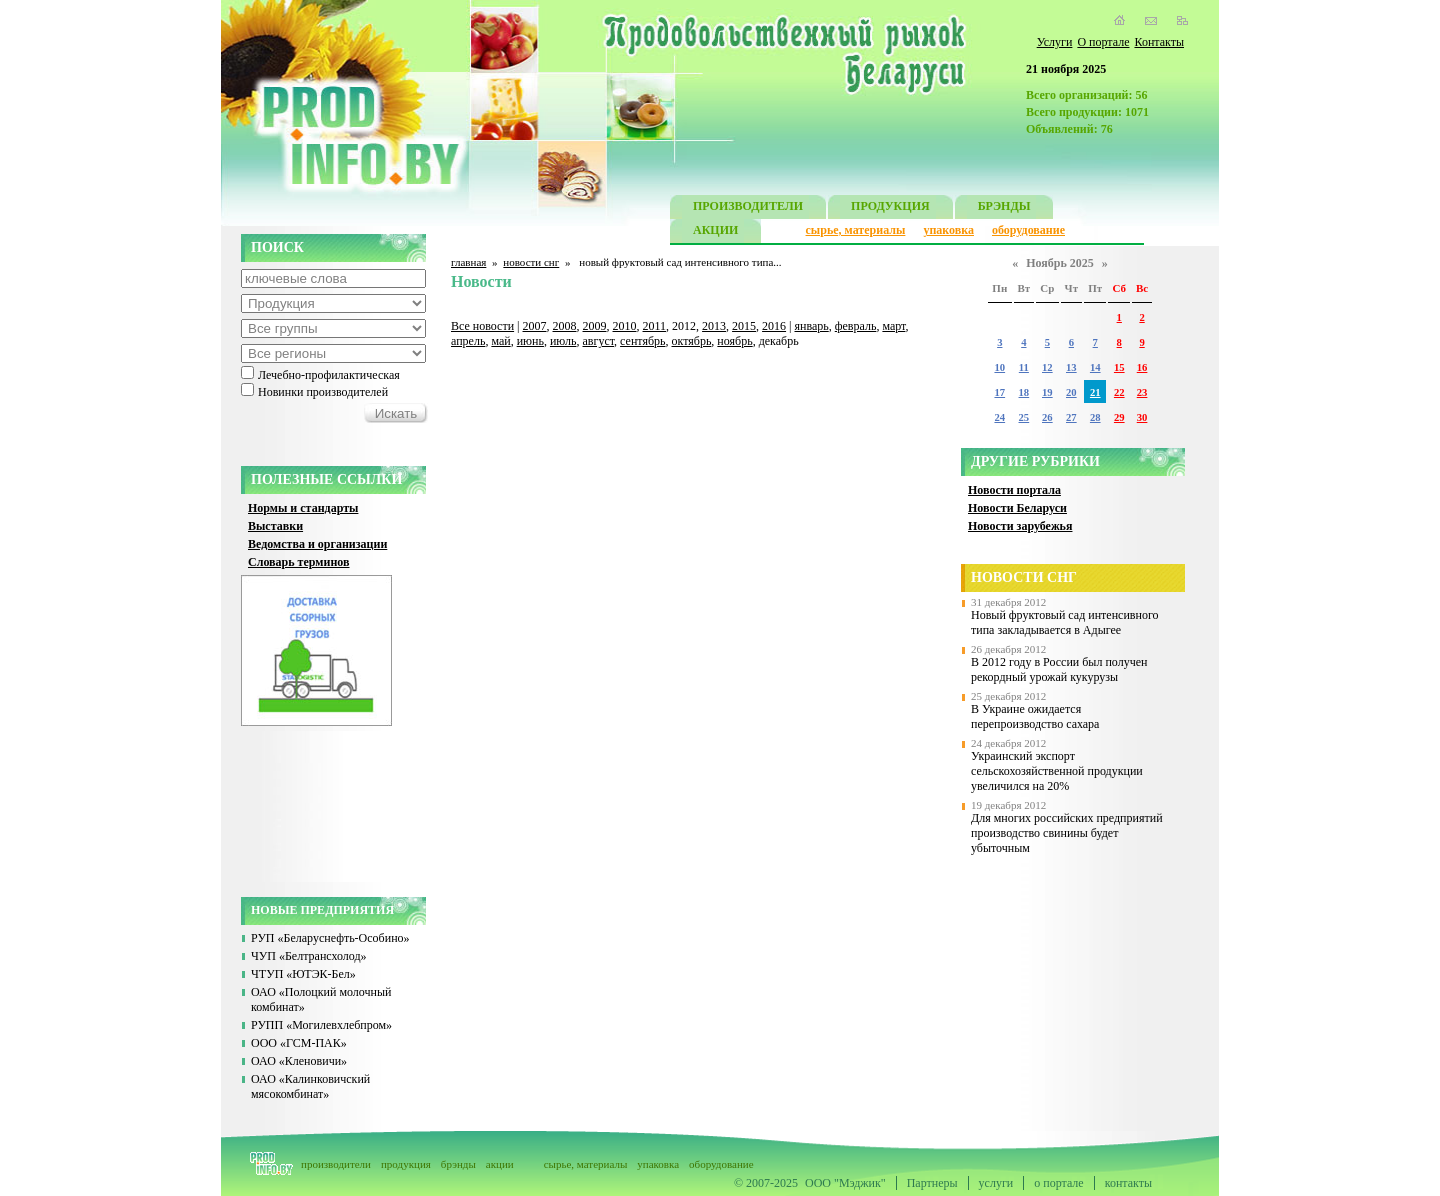  What do you see at coordinates (530, 341) in the screenshot?
I see `июнь` at bounding box center [530, 341].